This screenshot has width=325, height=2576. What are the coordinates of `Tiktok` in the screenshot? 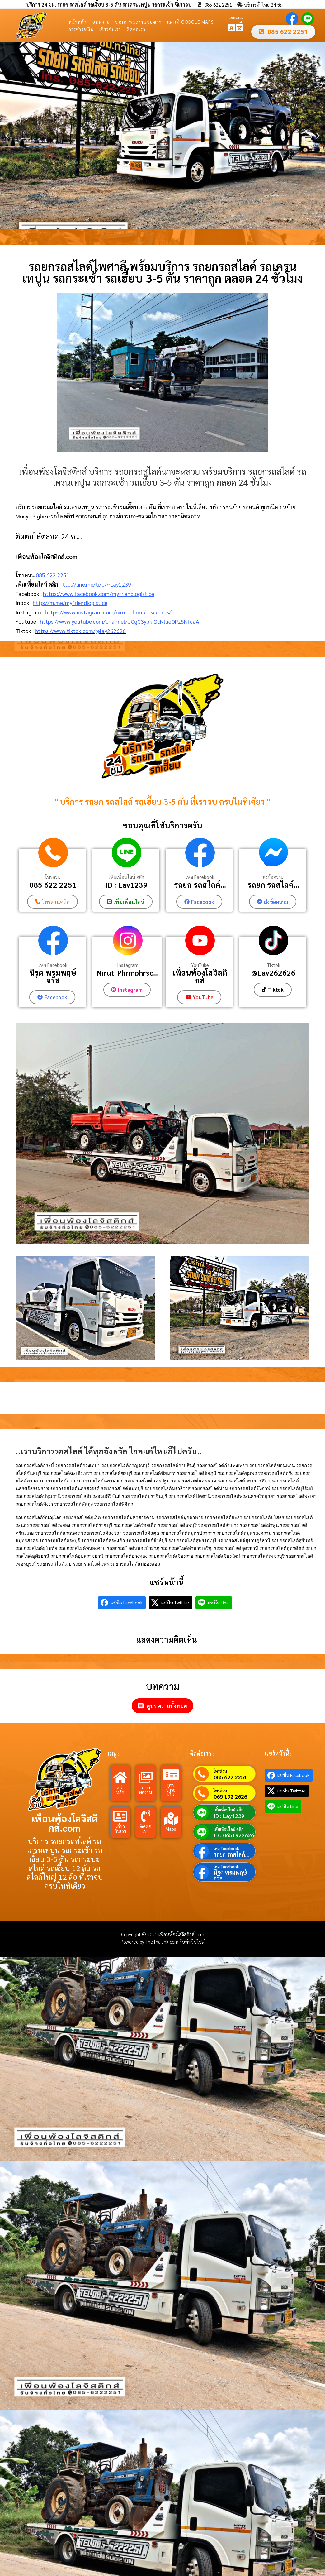 It's located at (273, 965).